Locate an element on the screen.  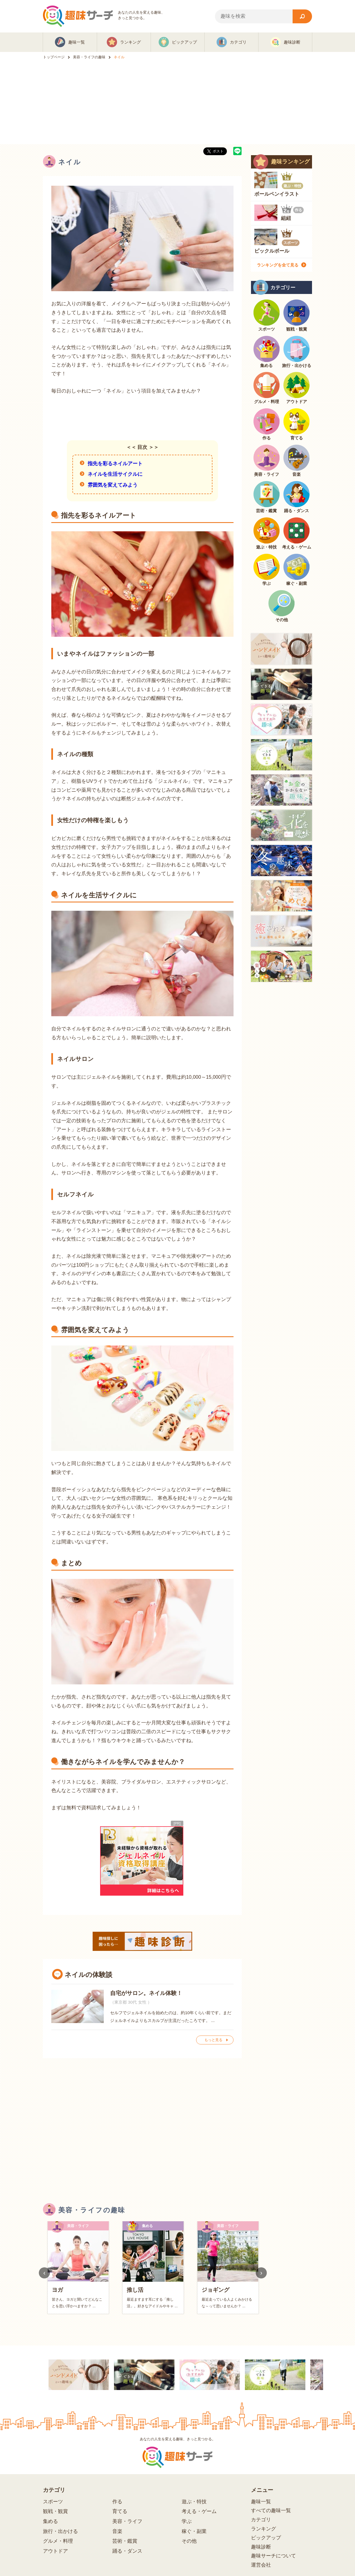
趣味一覧 is located at coordinates (261, 2501).